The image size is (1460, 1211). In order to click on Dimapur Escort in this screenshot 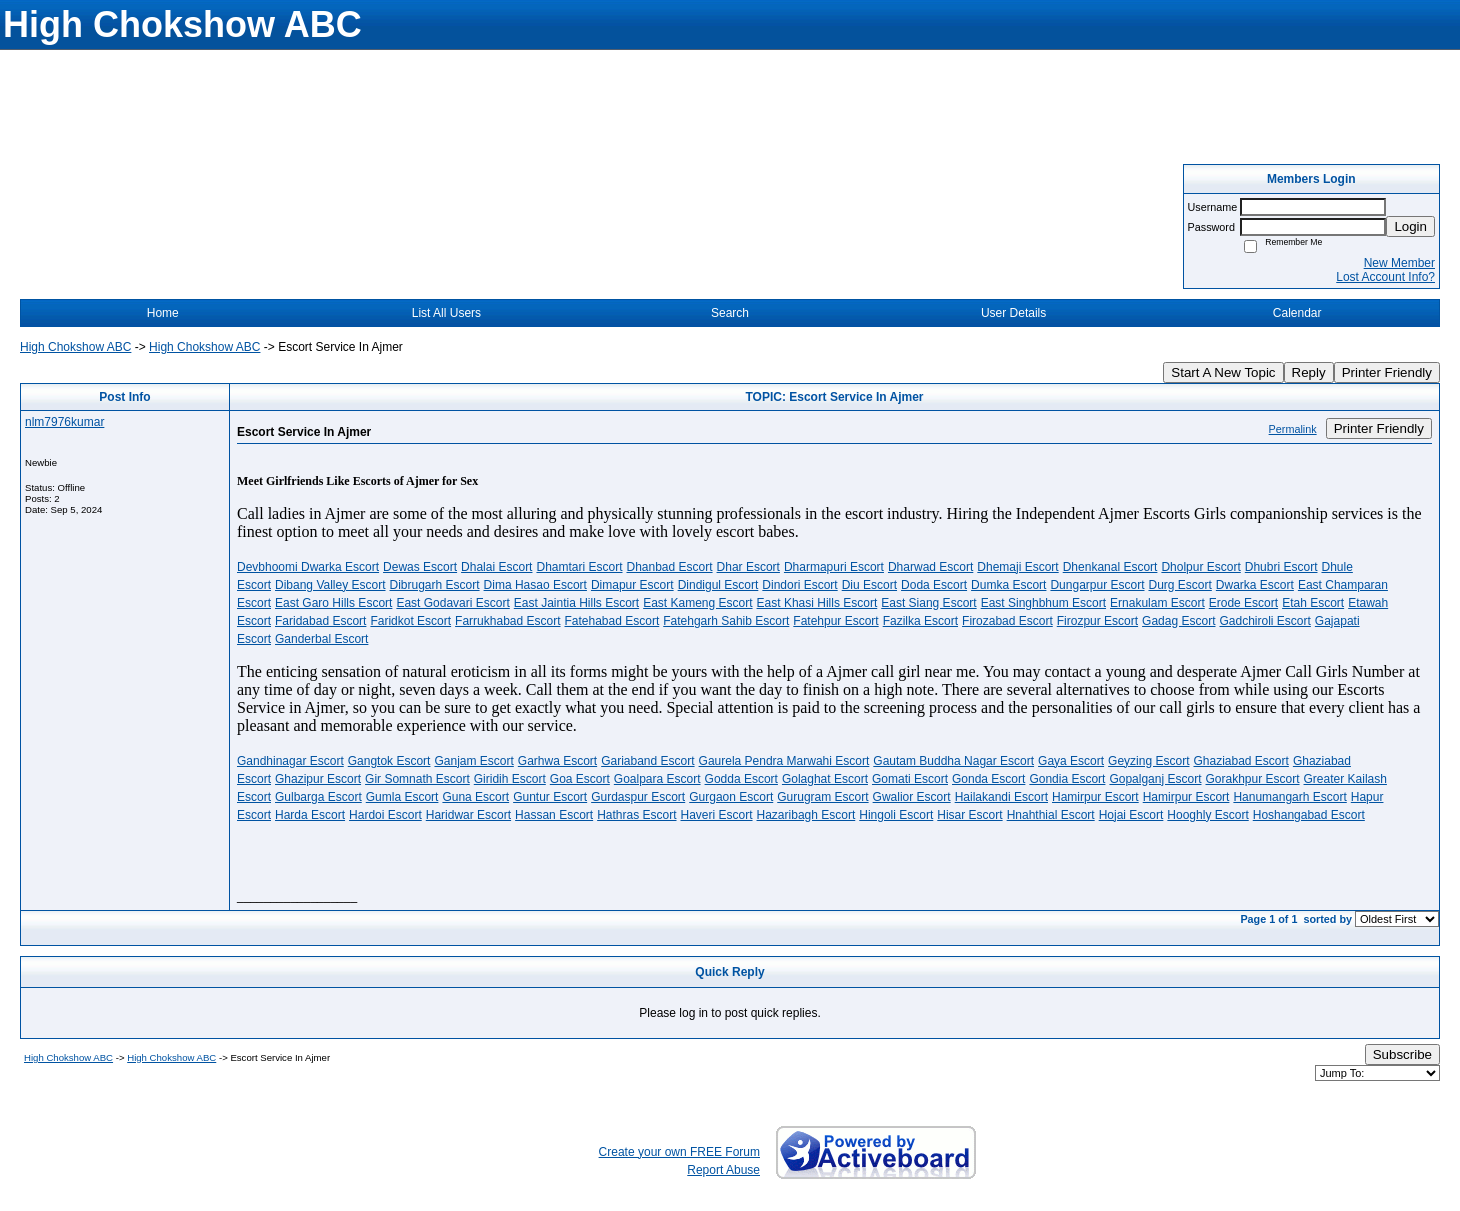, I will do `click(632, 585)`.